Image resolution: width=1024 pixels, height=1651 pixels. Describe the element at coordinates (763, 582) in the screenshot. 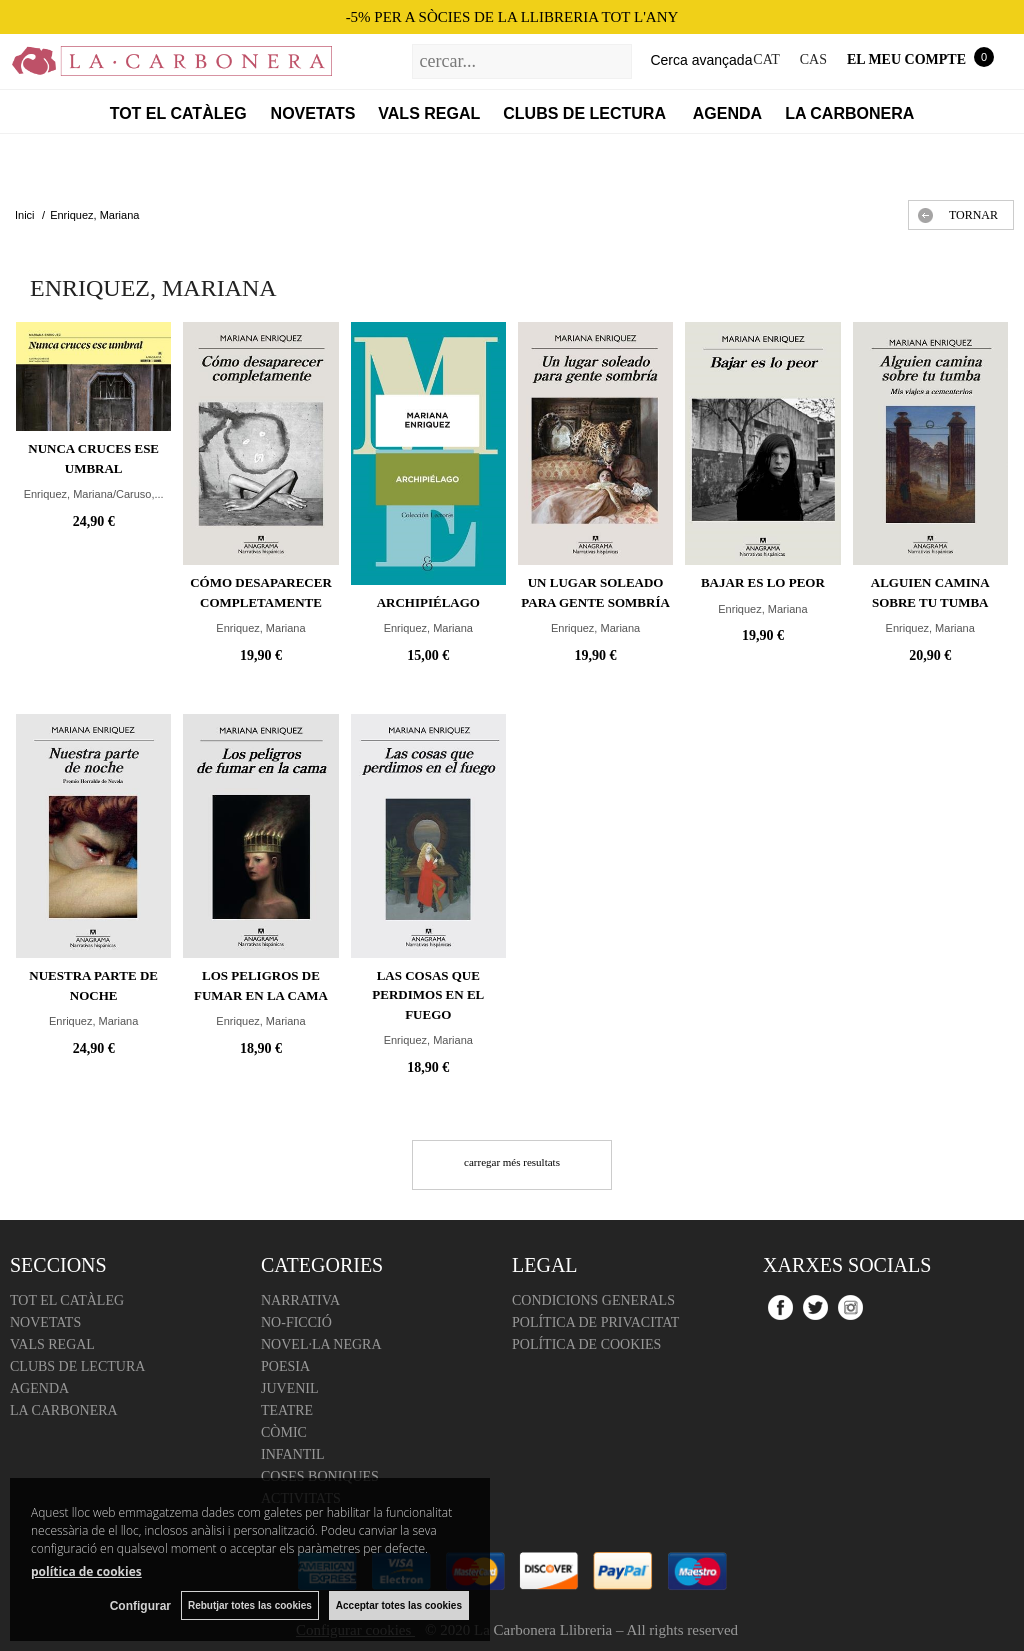

I see `Bajar es lo peor` at that location.